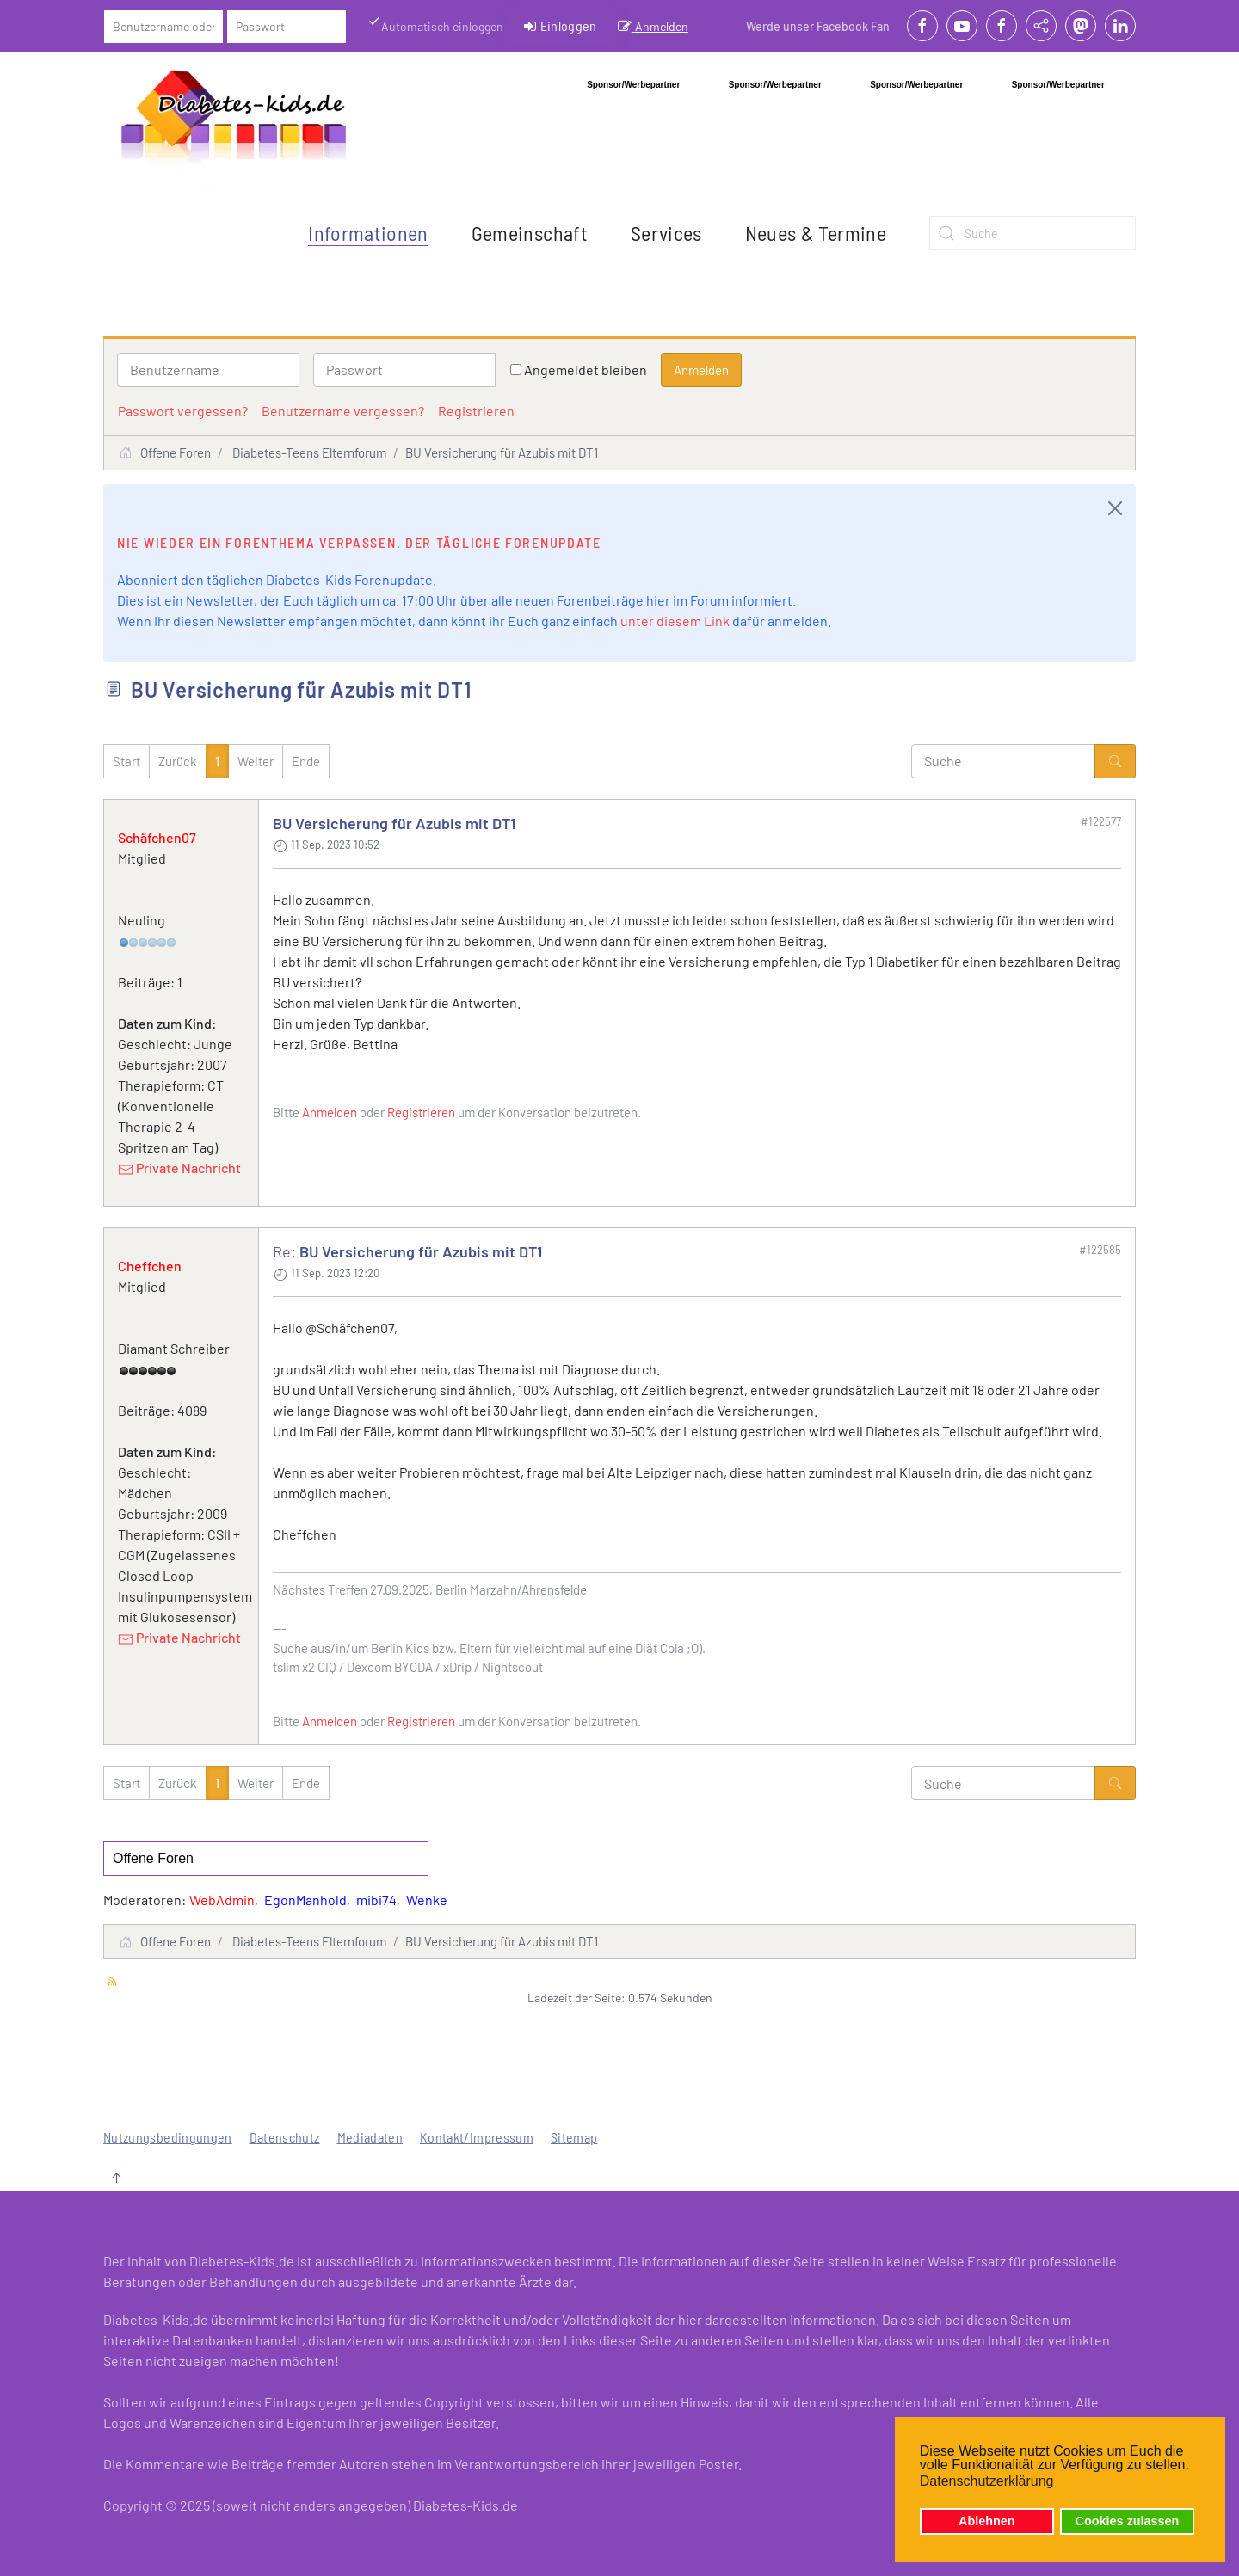 This screenshot has height=2576, width=1239. What do you see at coordinates (167, 2137) in the screenshot?
I see `Nutzungsbedingungen` at bounding box center [167, 2137].